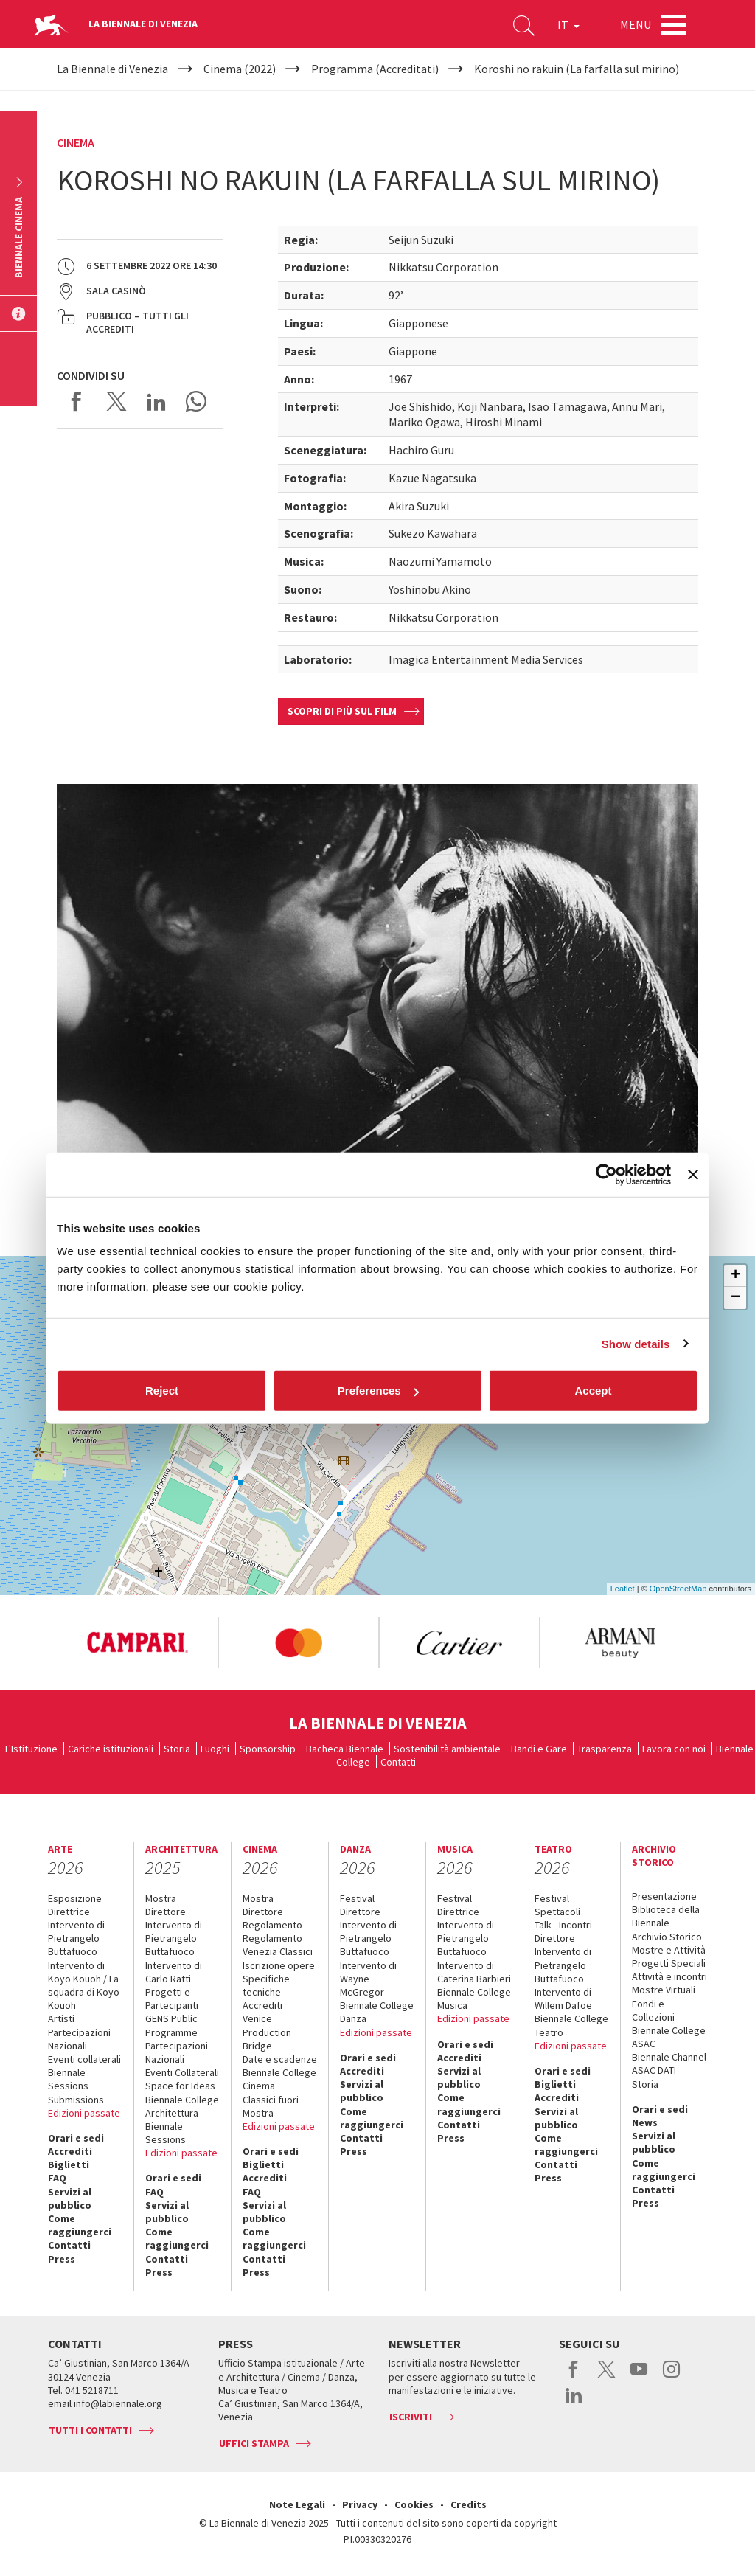 This screenshot has width=755, height=2576. What do you see at coordinates (606, 1174) in the screenshot?
I see `[Cookiebot by Usercentrics - opens in a new window]` at bounding box center [606, 1174].